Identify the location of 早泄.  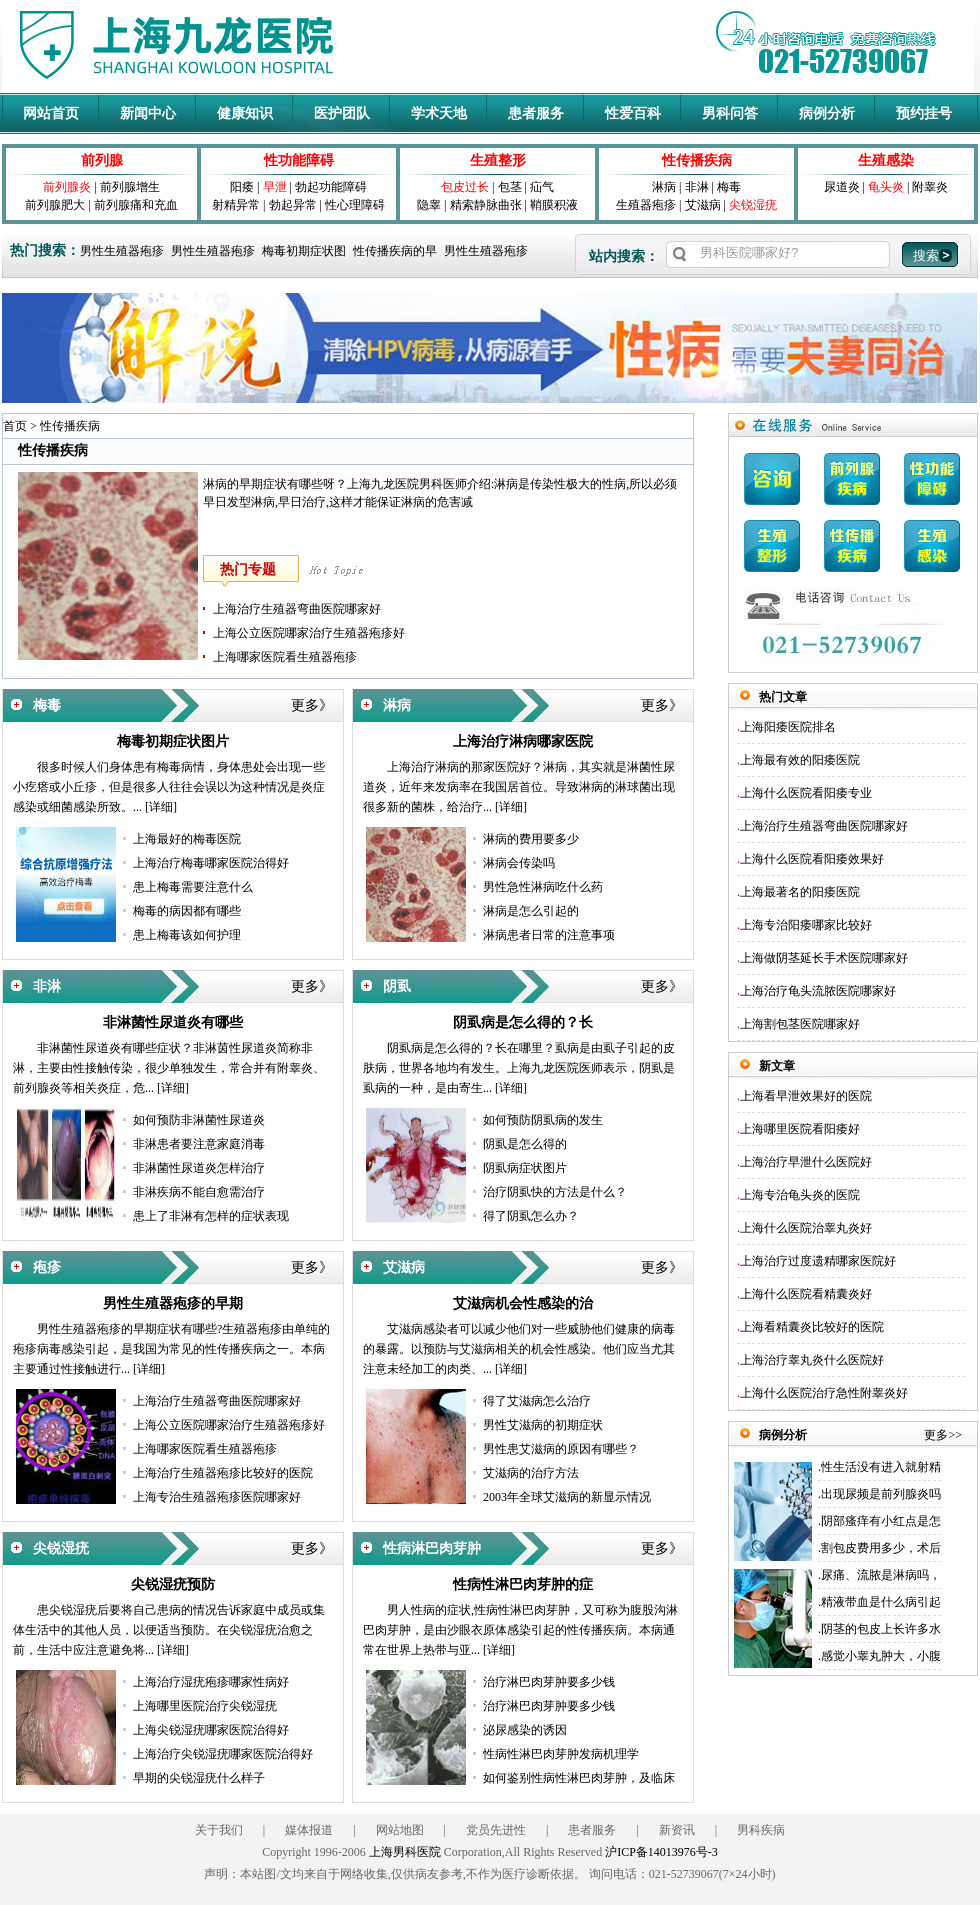
(275, 187).